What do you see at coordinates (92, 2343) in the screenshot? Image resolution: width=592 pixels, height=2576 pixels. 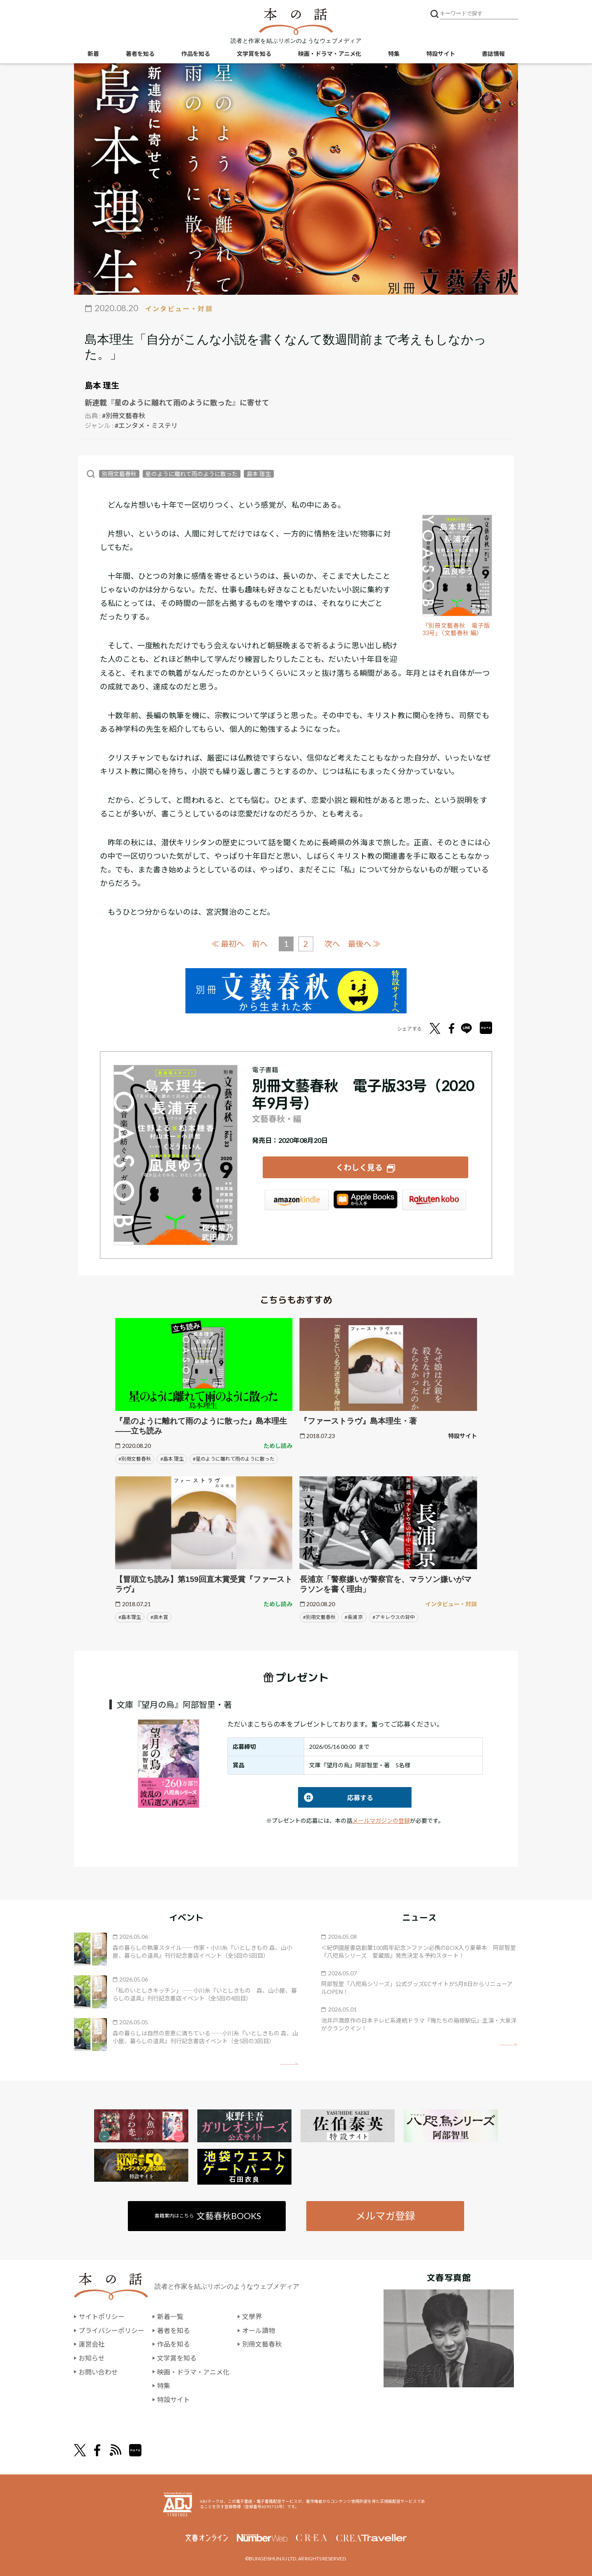 I see `運営会社` at bounding box center [92, 2343].